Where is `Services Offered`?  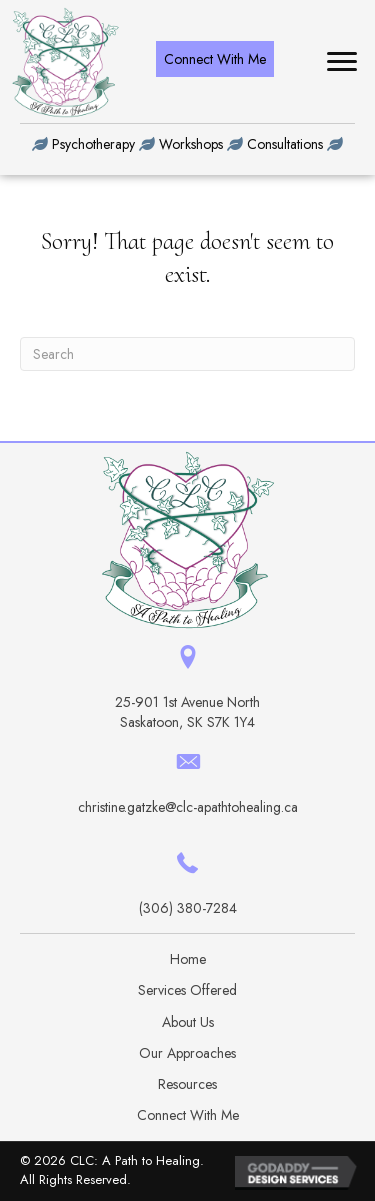
Services Offered is located at coordinates (187, 990).